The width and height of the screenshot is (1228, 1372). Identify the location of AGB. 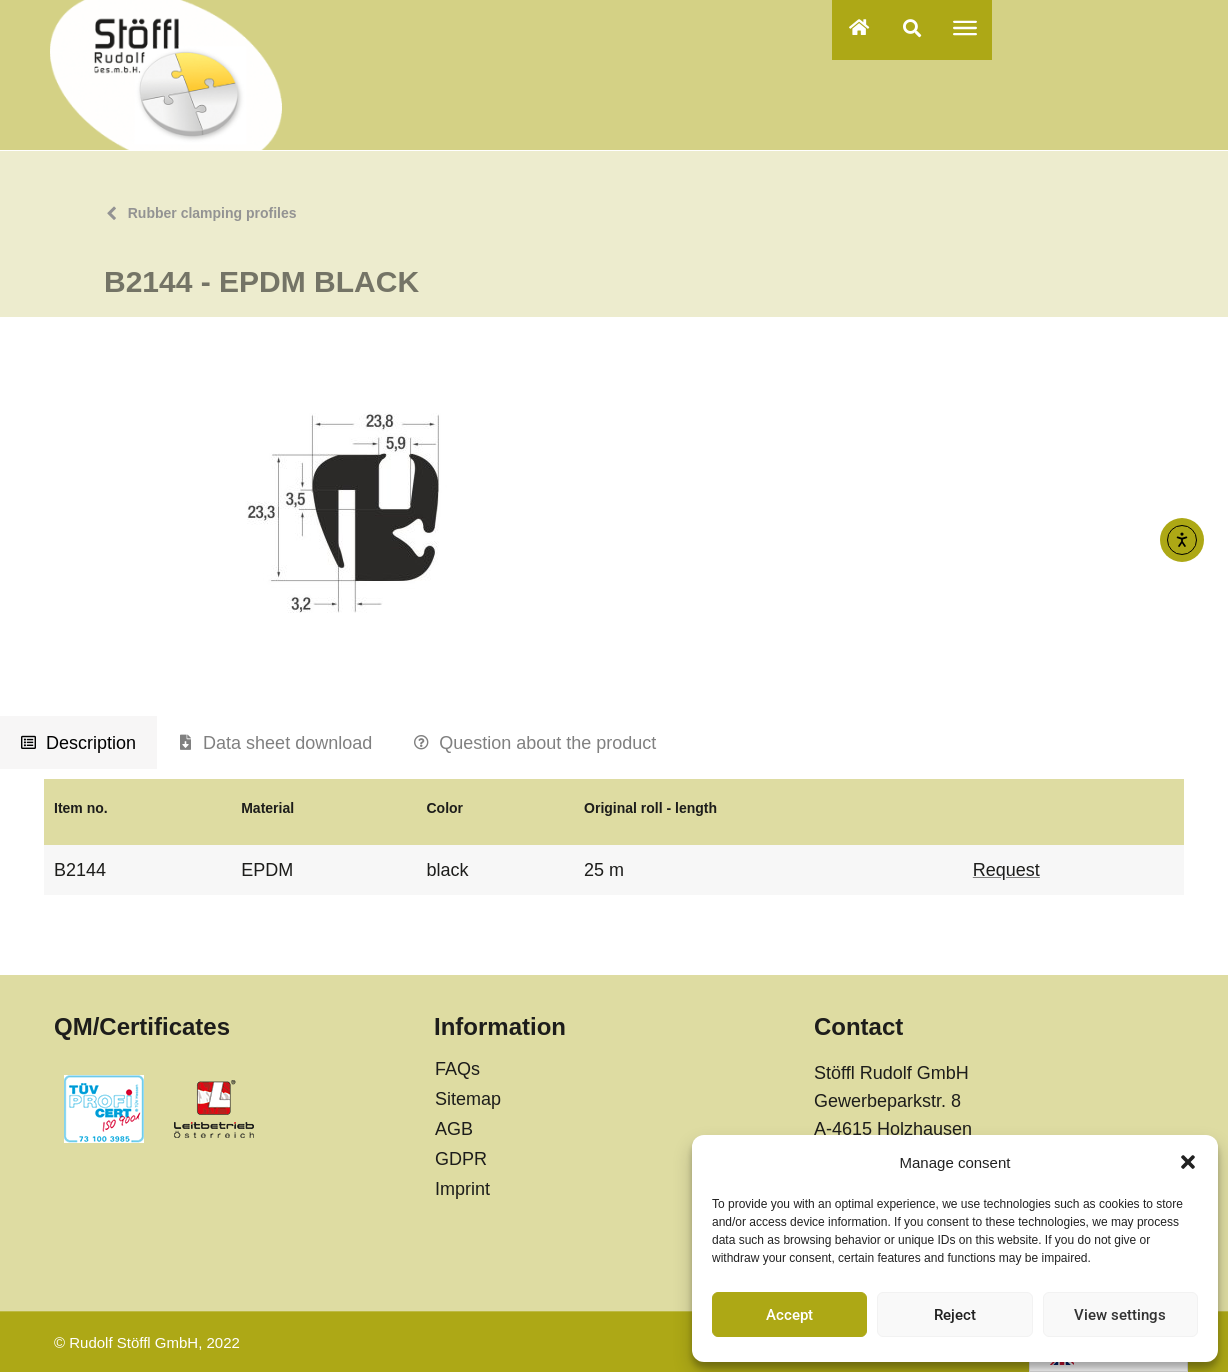
(454, 1129).